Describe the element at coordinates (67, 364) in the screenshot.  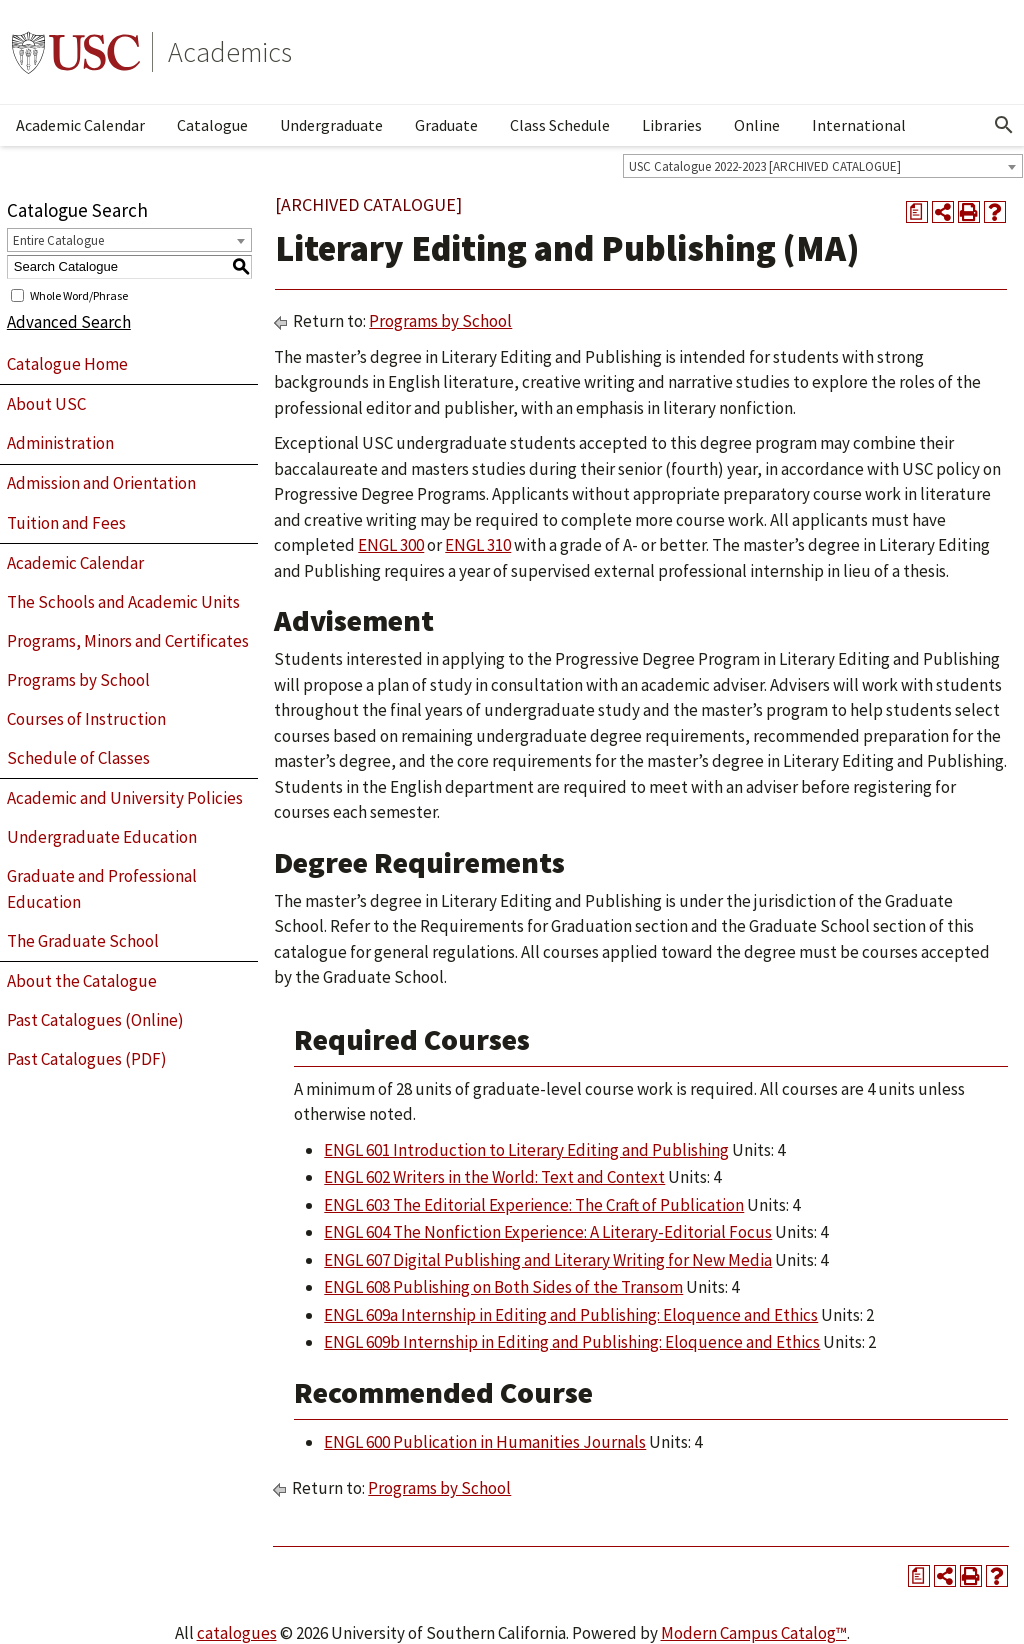
I see `Catalogue Home` at that location.